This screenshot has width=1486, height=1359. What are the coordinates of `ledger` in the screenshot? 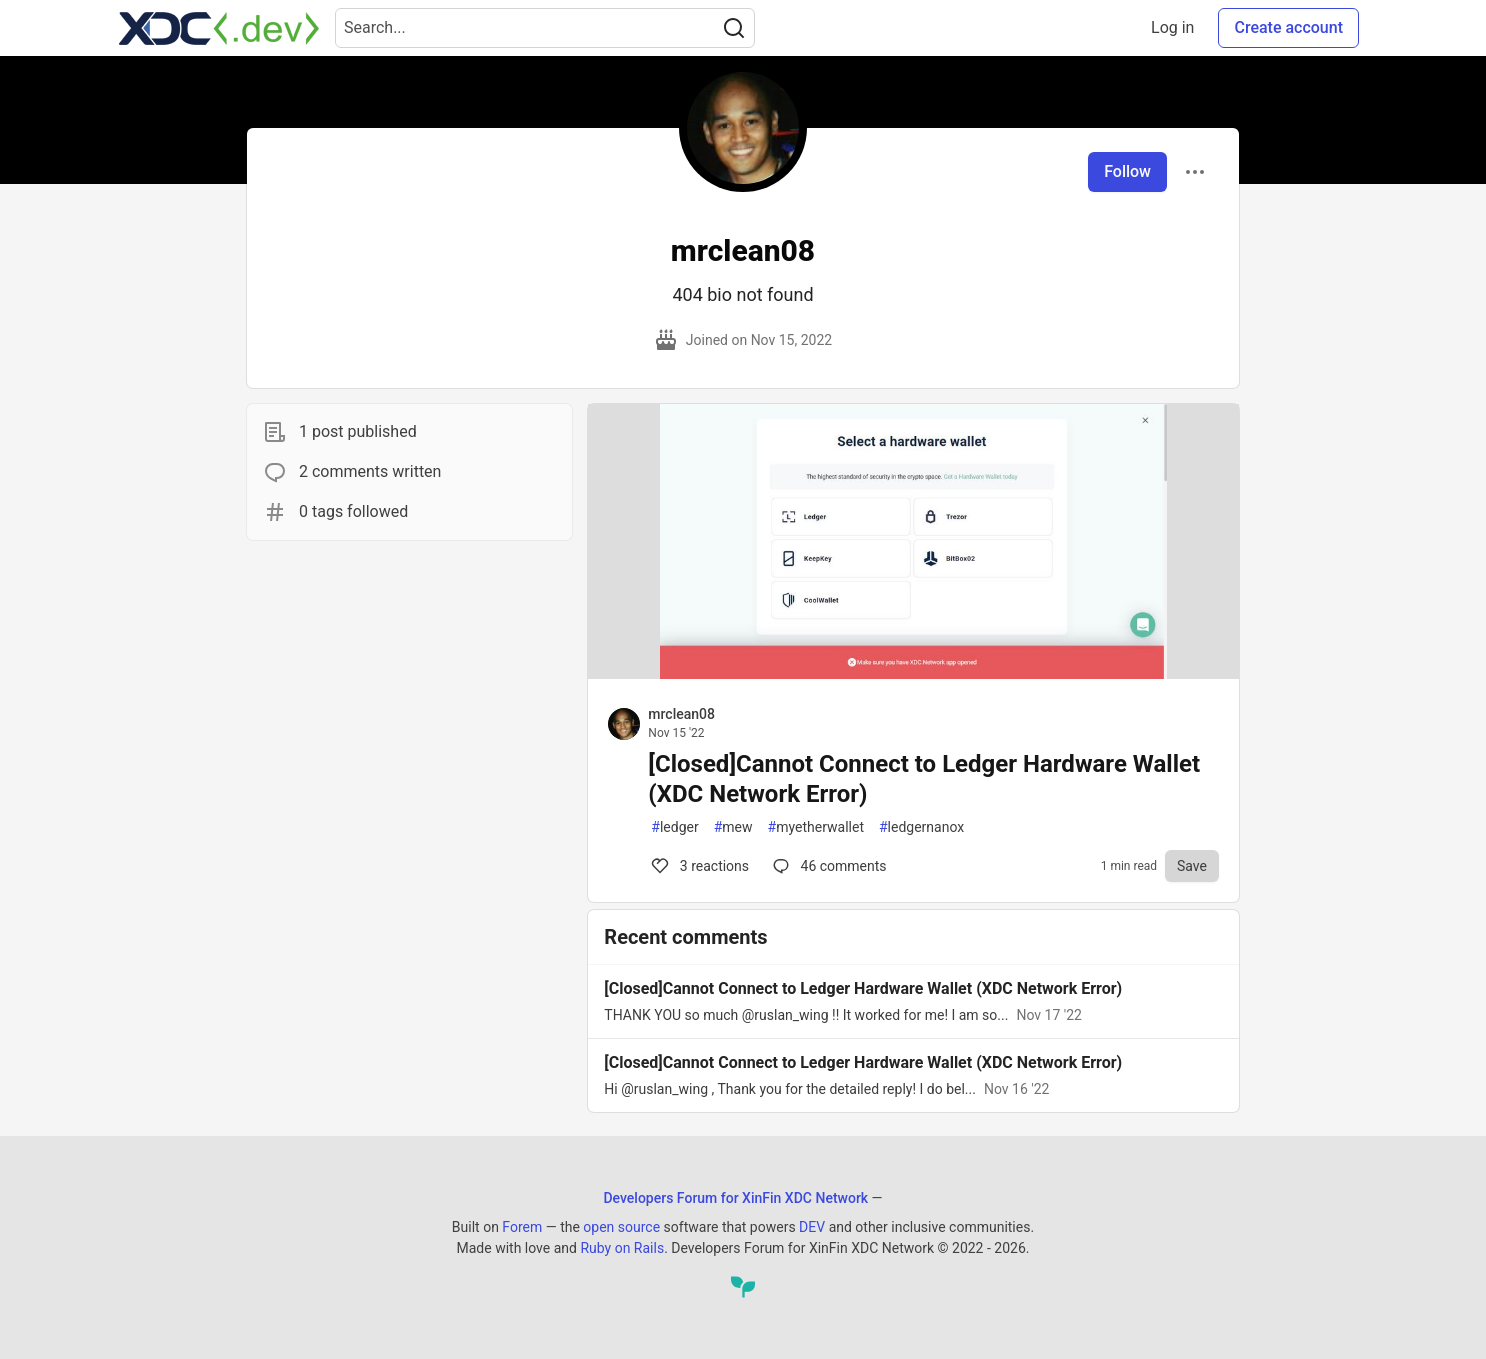 It's located at (674, 827).